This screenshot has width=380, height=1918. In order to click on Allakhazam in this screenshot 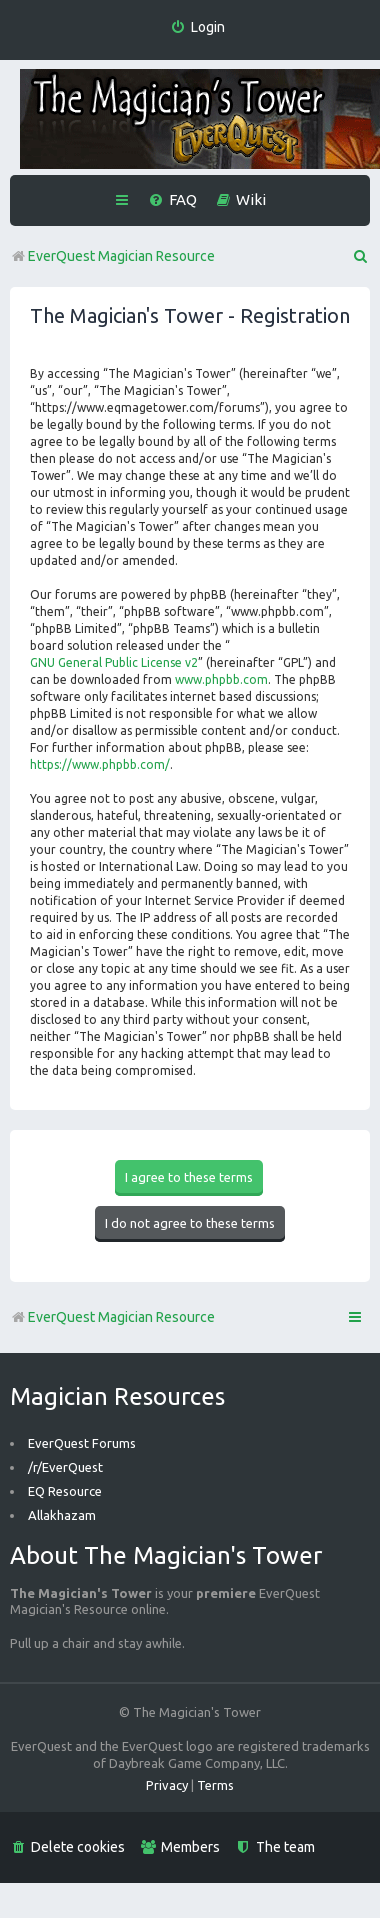, I will do `click(62, 1515)`.